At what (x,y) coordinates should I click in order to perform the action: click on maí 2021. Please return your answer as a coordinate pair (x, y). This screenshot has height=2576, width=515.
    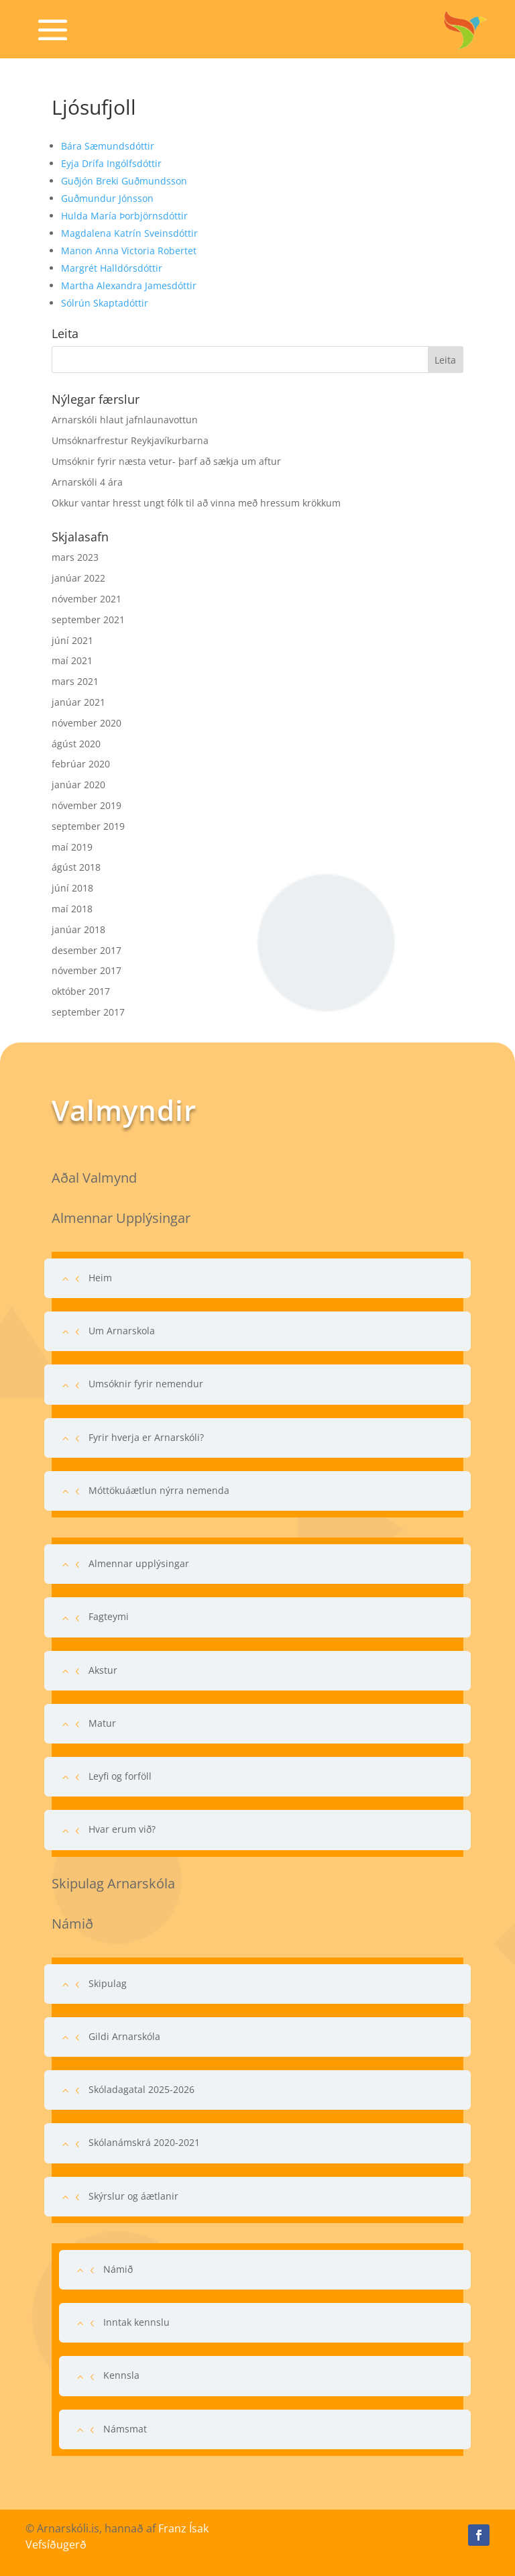
    Looking at the image, I should click on (72, 660).